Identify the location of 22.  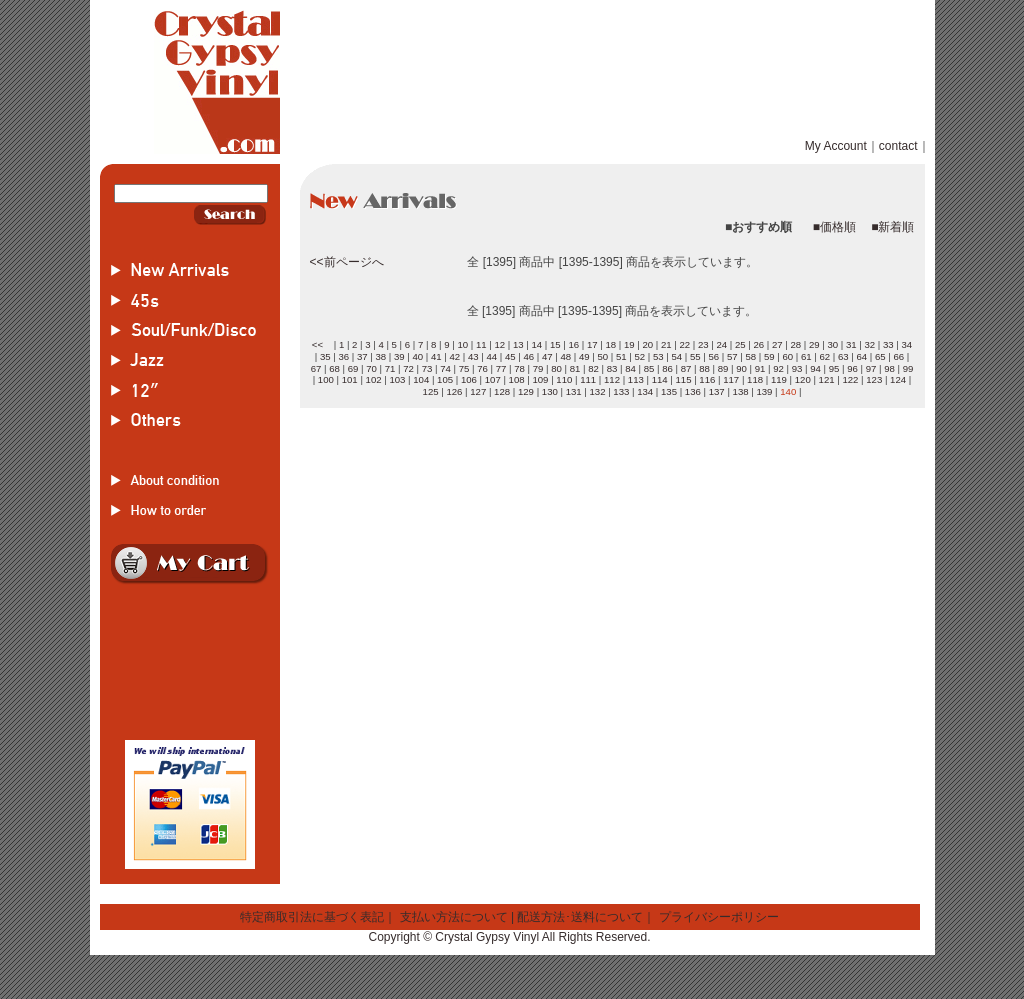
(684, 344).